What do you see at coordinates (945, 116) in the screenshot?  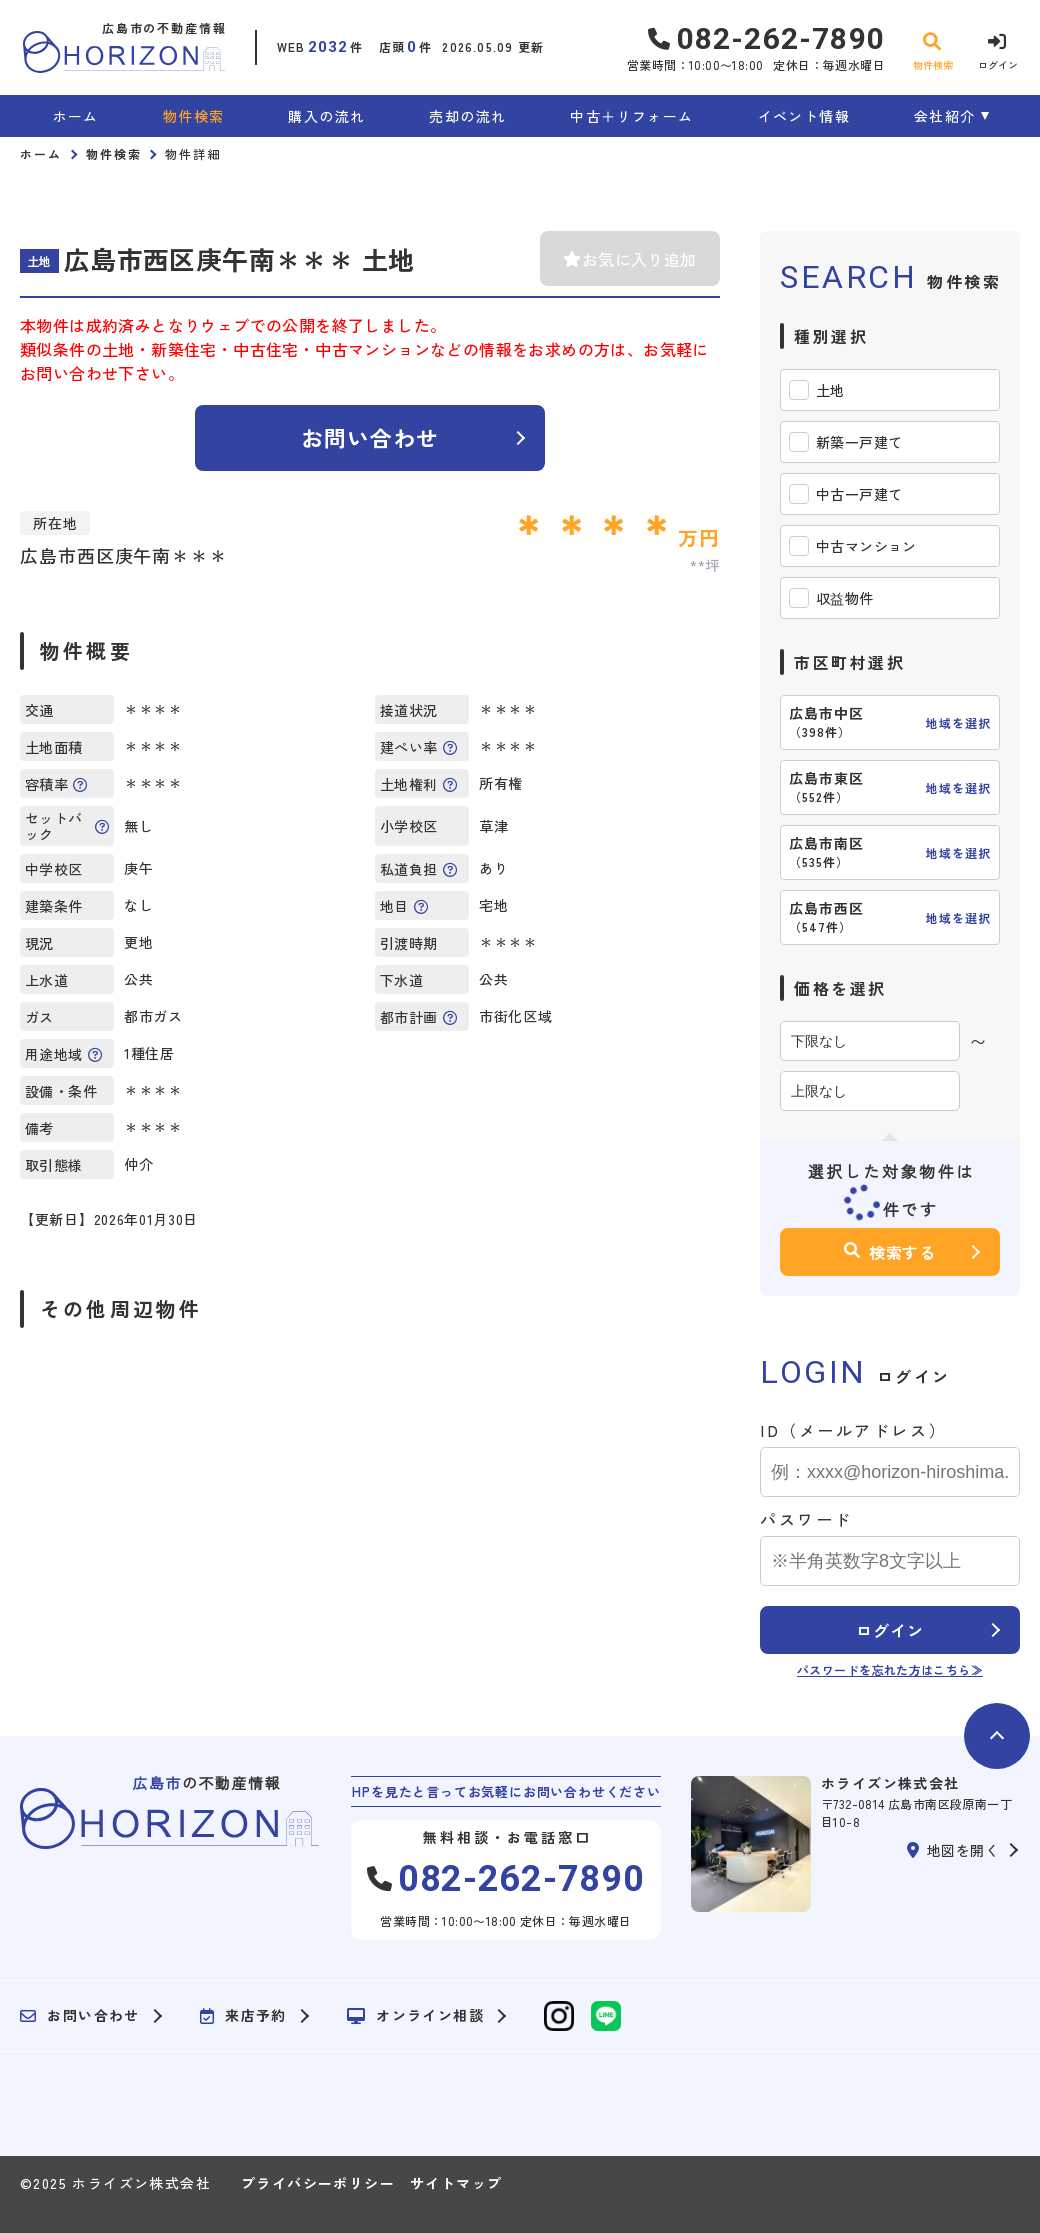 I see `会社紹介` at bounding box center [945, 116].